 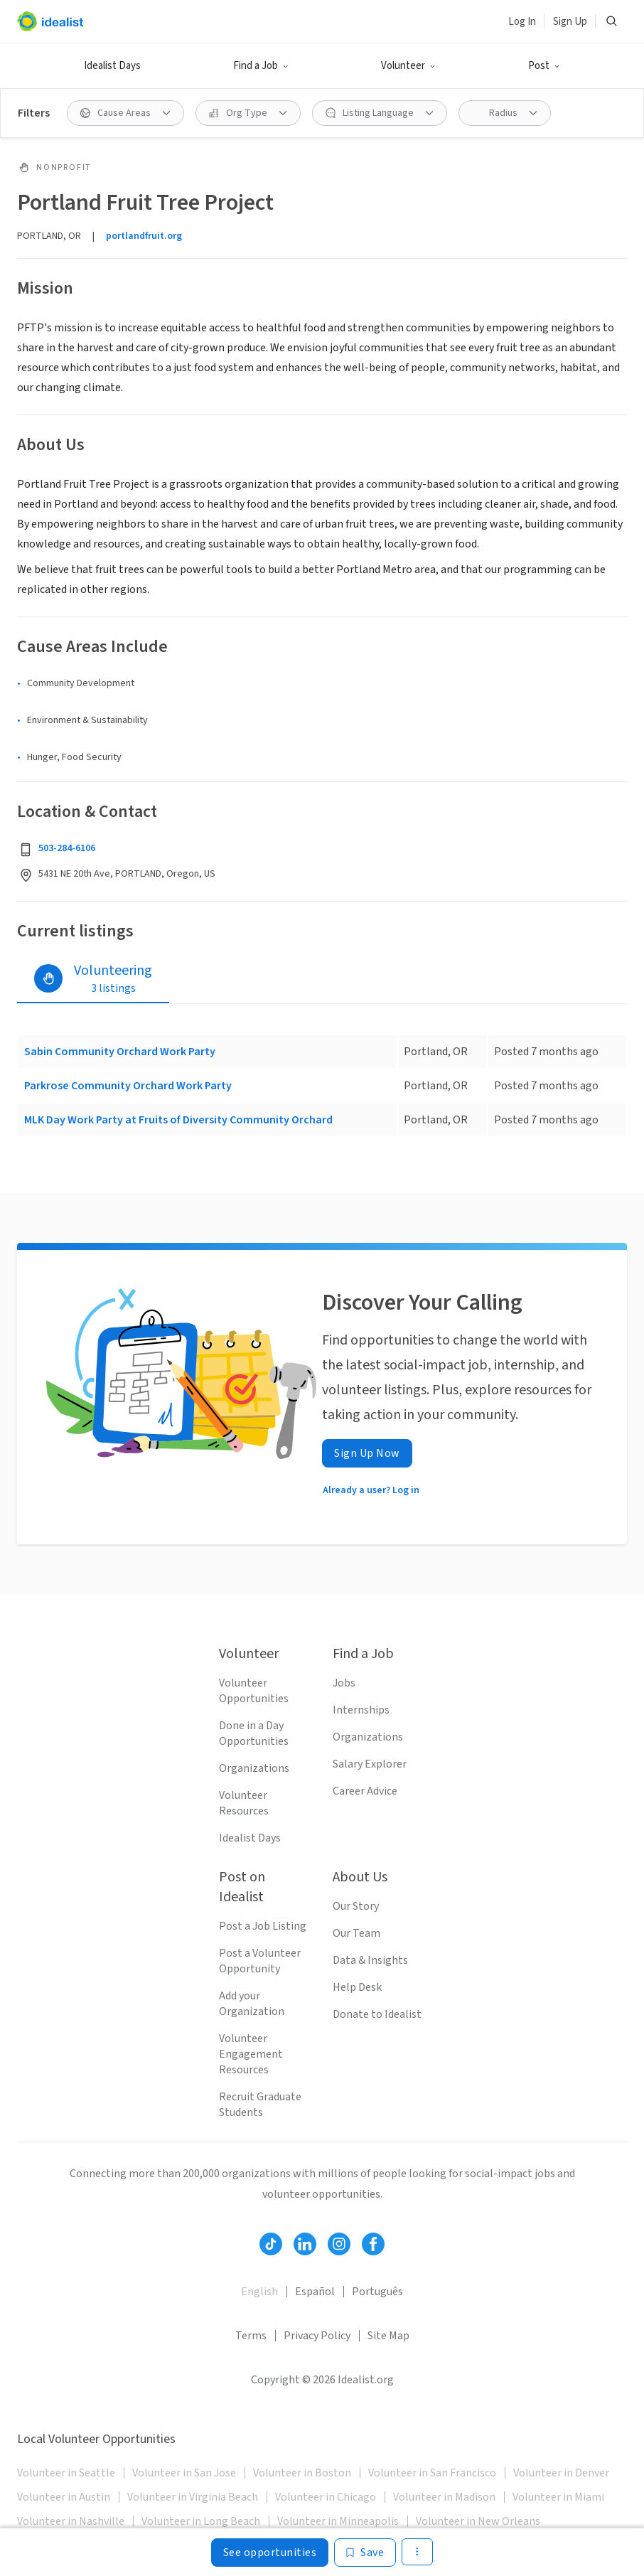 What do you see at coordinates (70, 2521) in the screenshot?
I see `Volunteer in Nashville` at bounding box center [70, 2521].